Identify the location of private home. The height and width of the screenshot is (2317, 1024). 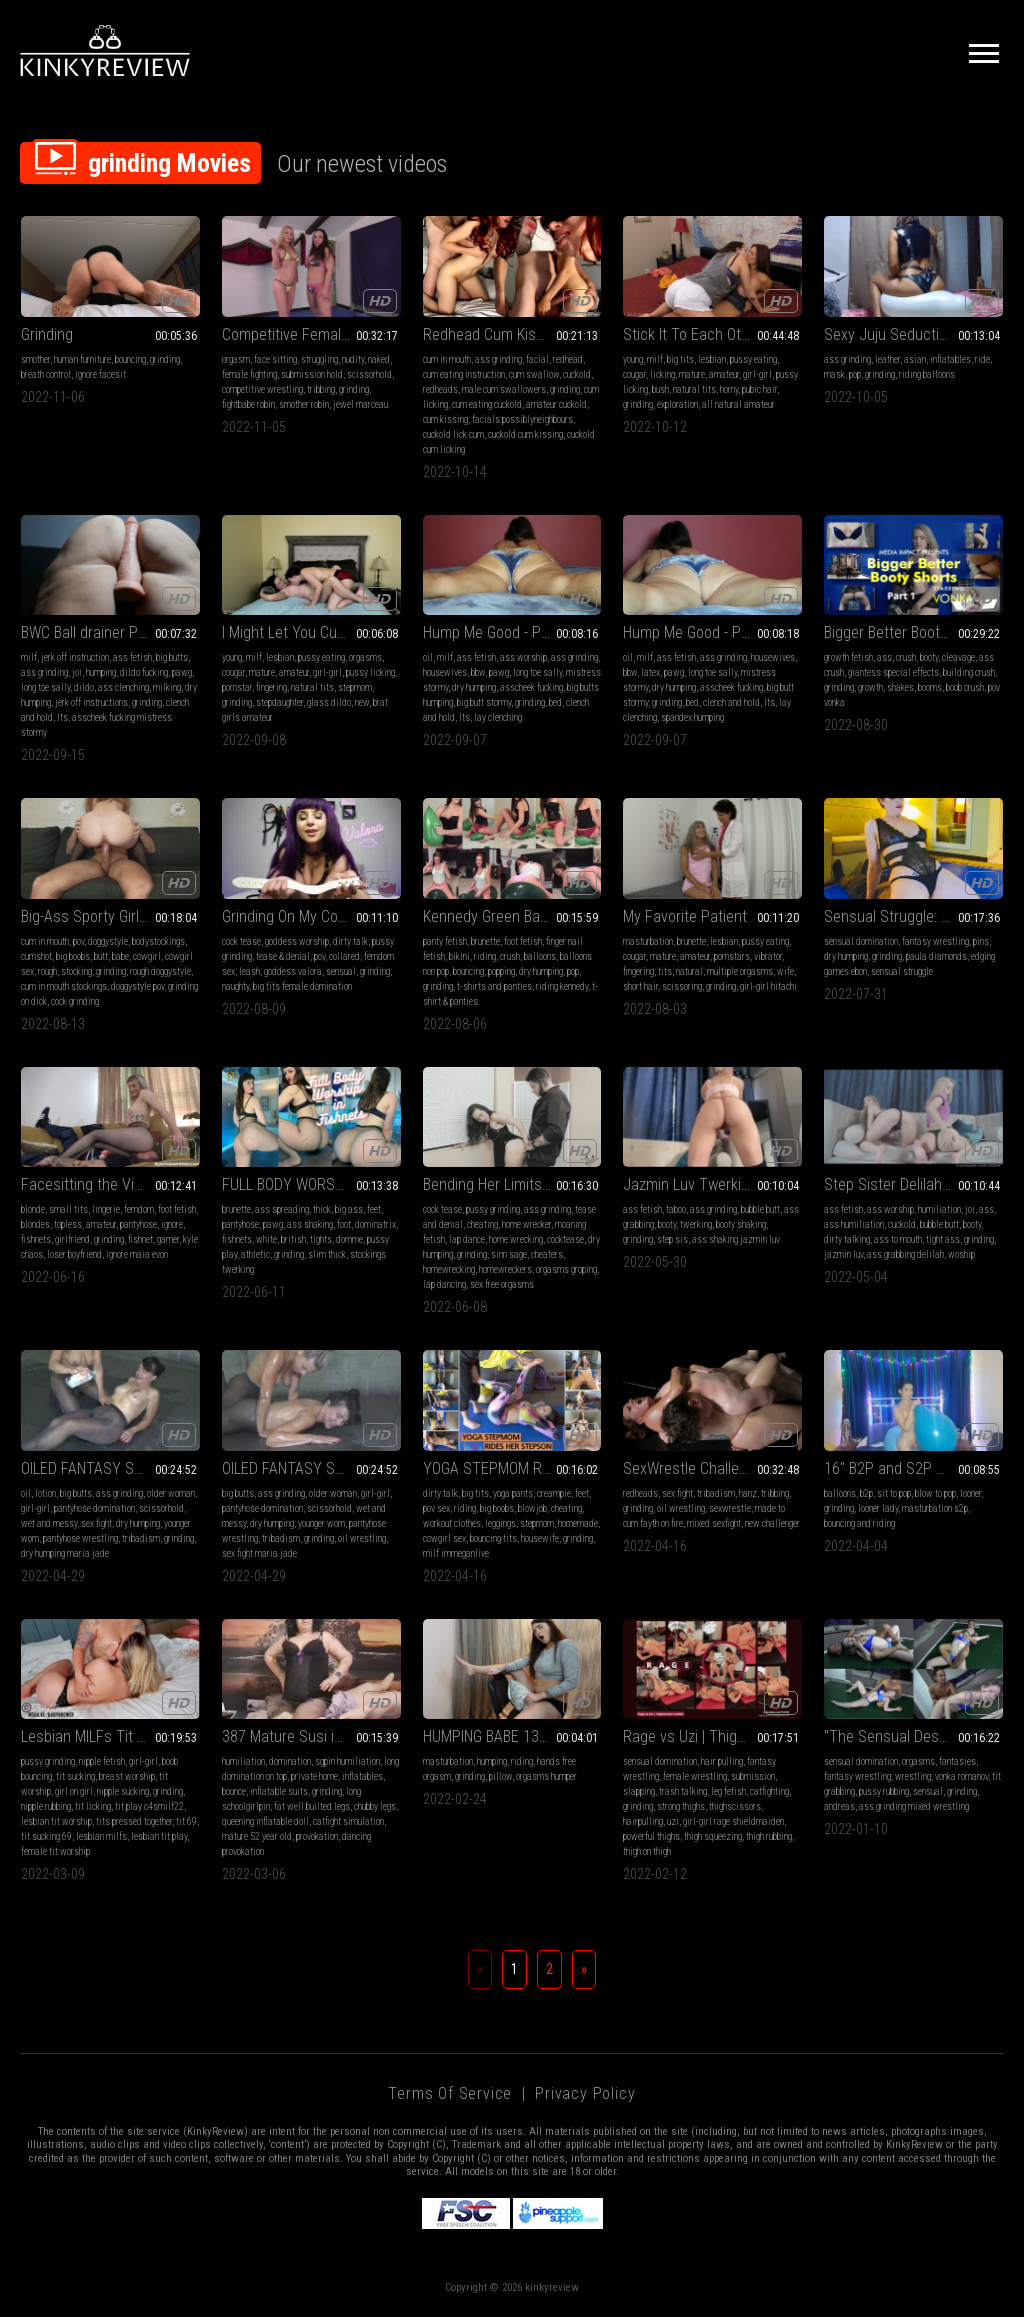
(314, 1776).